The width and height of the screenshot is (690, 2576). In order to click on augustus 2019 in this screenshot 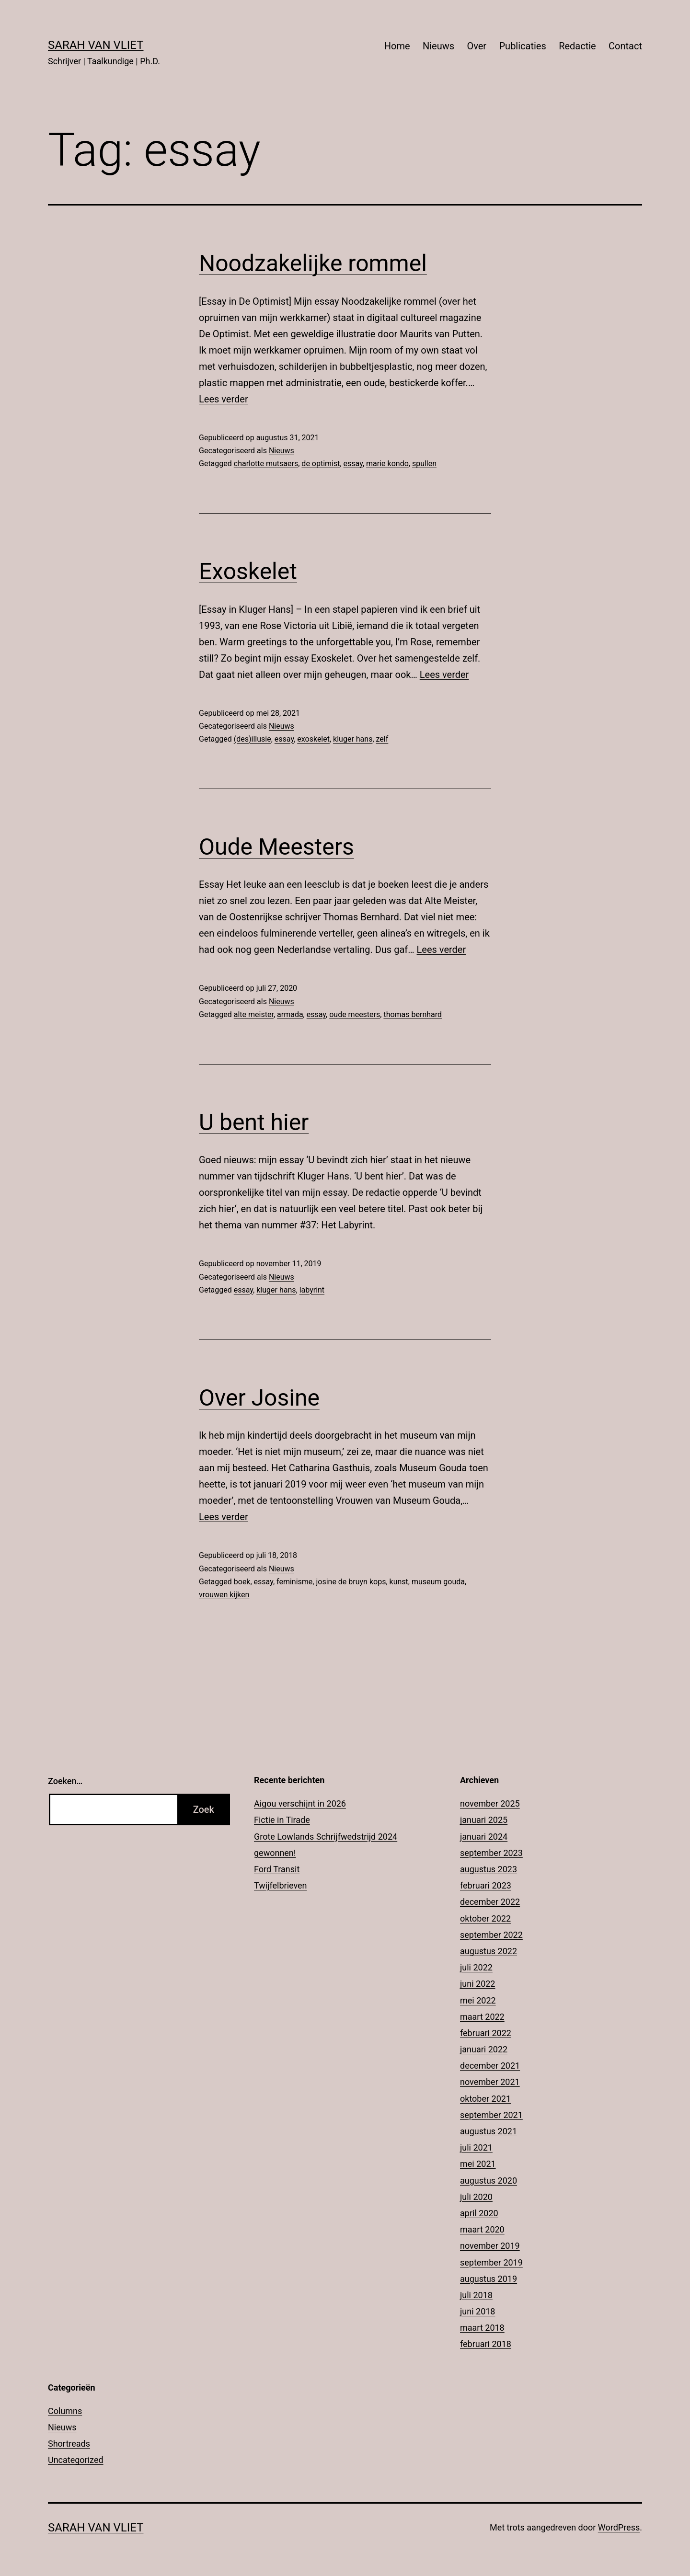, I will do `click(488, 2279)`.